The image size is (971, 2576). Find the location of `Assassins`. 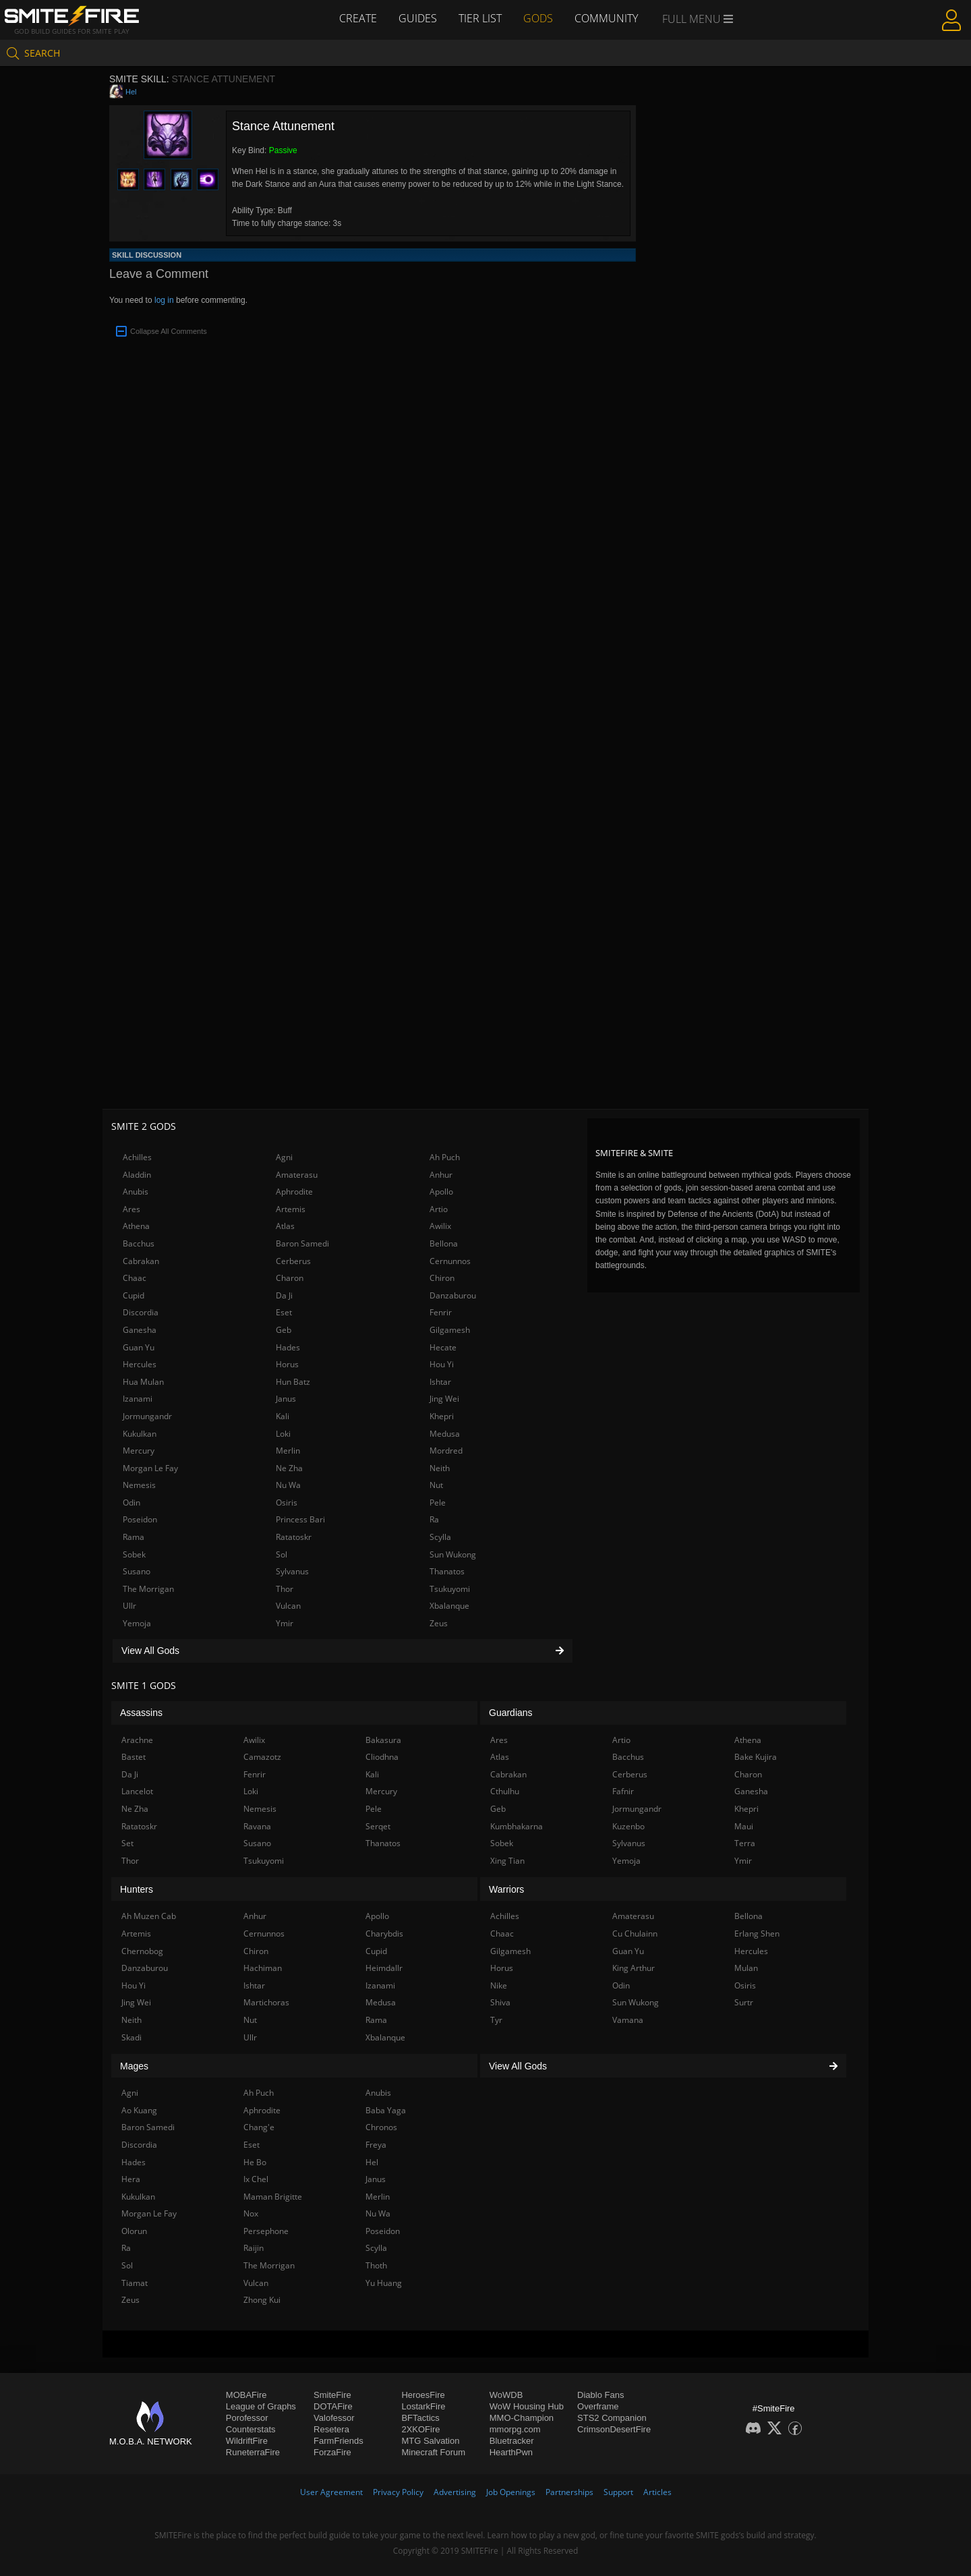

Assassins is located at coordinates (141, 1712).